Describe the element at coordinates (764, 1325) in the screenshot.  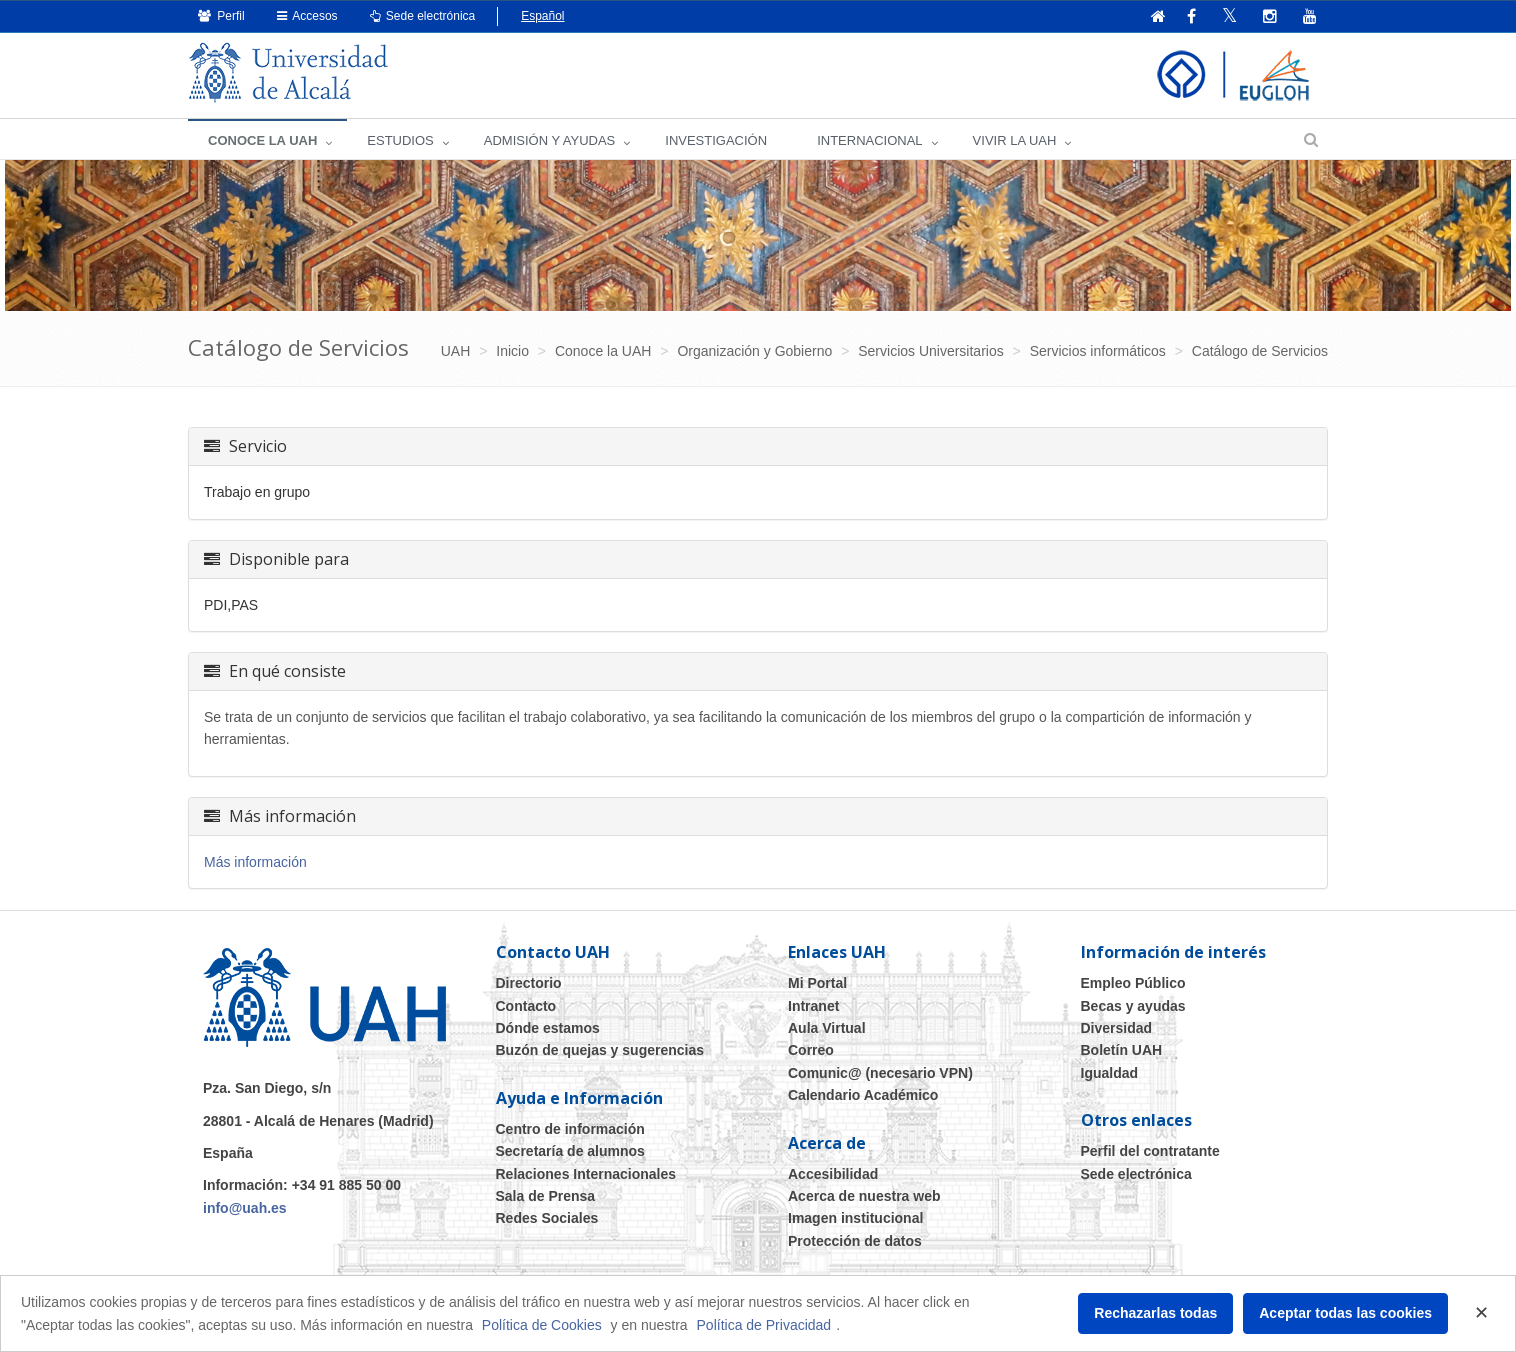
I see `Política de Privacidad` at that location.